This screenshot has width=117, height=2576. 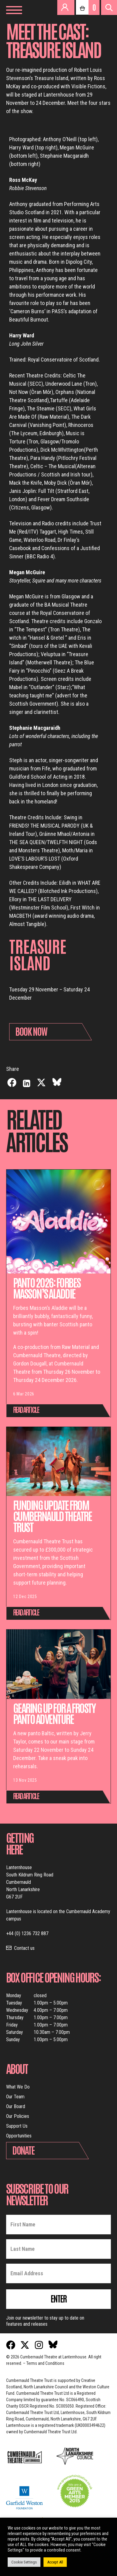 What do you see at coordinates (27, 1933) in the screenshot?
I see `+44 (0) 1236 732 887` at bounding box center [27, 1933].